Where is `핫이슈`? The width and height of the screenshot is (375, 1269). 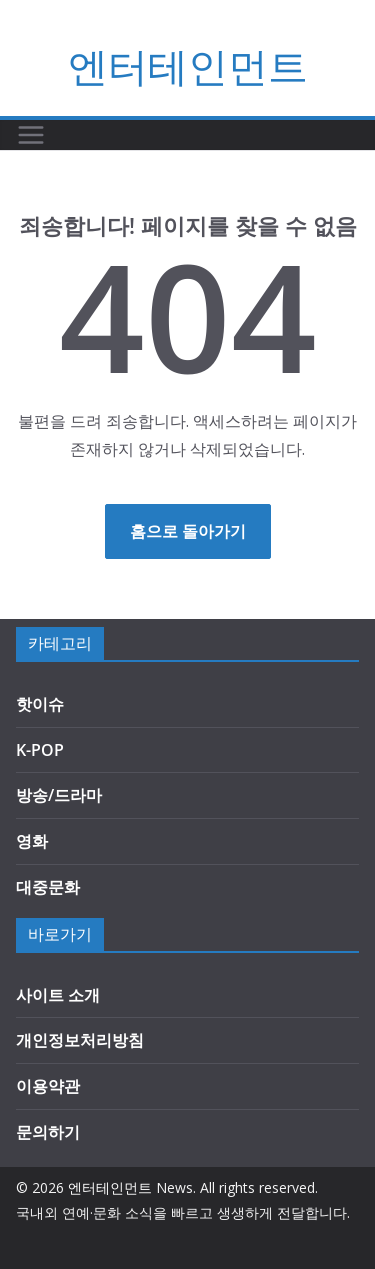
핫이슈 is located at coordinates (40, 704).